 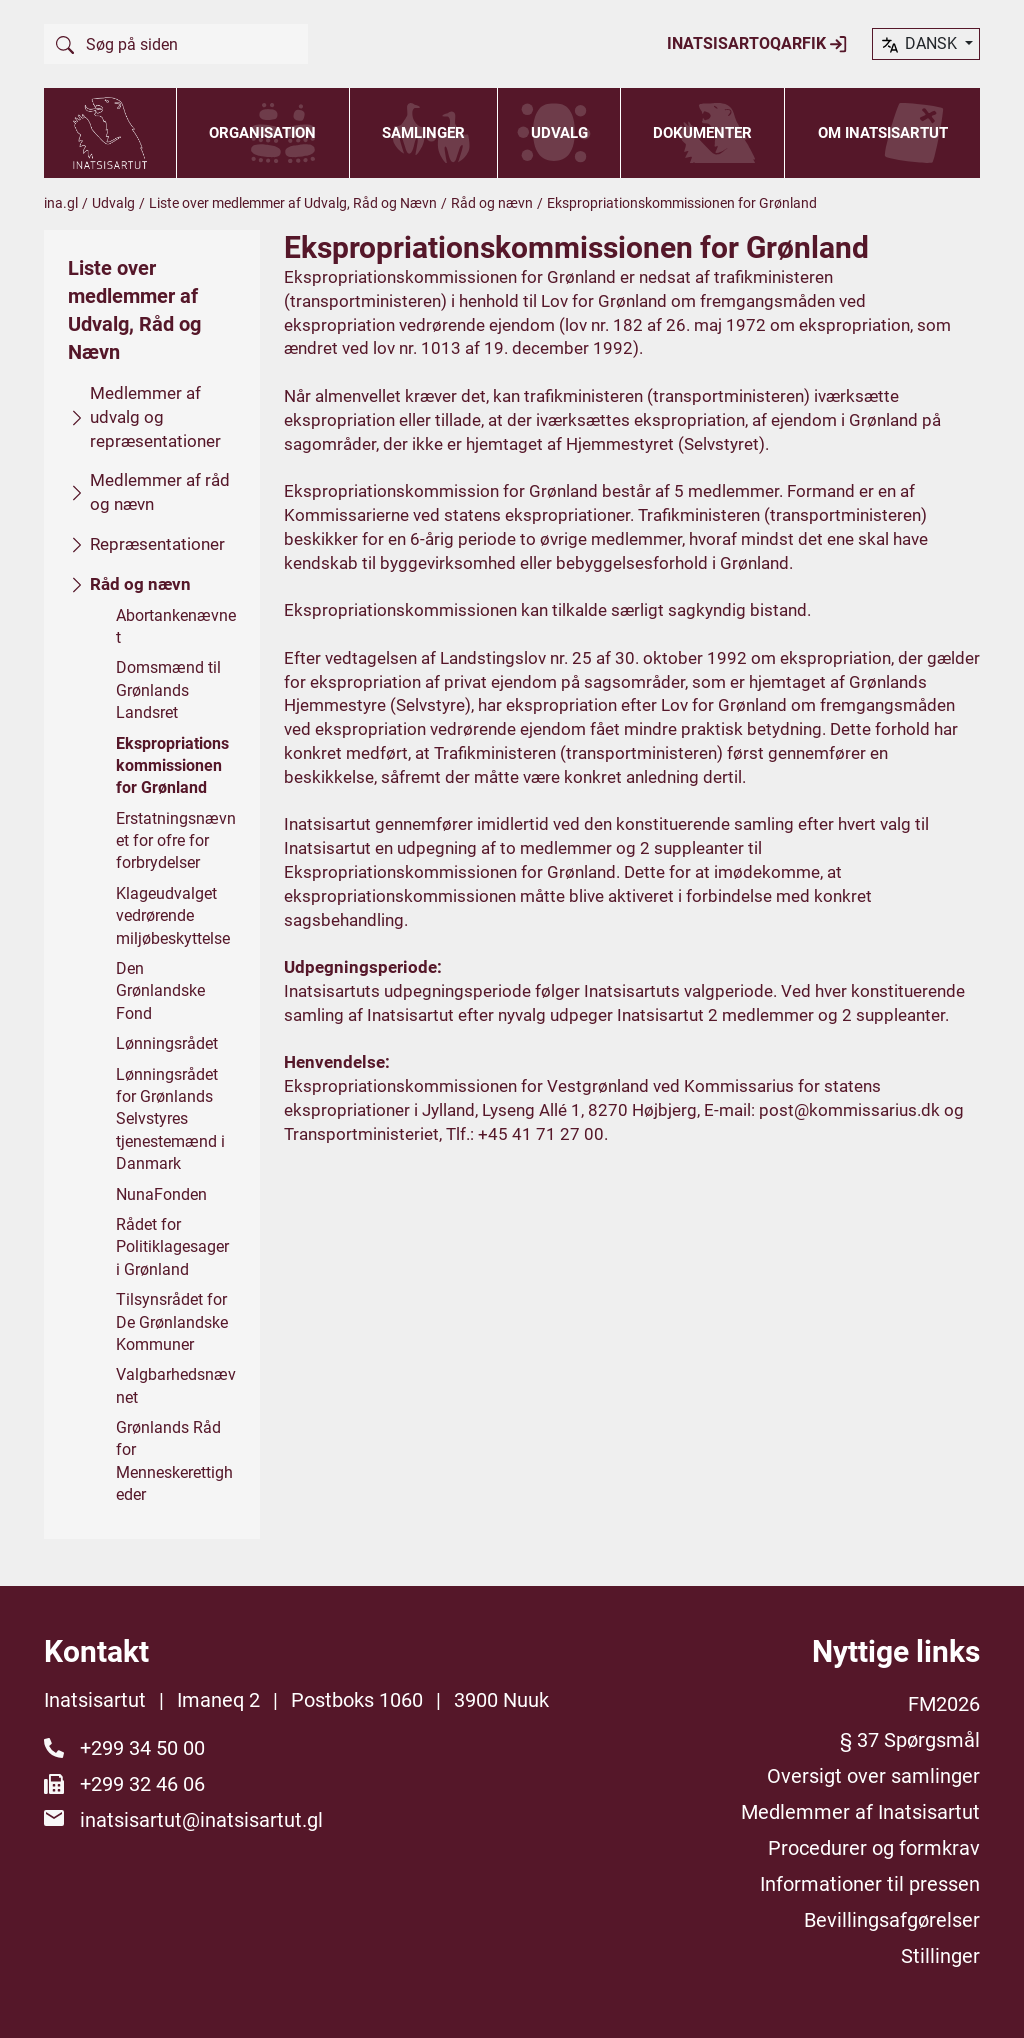 I want to click on Den Grønlandske Fond, so click(x=160, y=991).